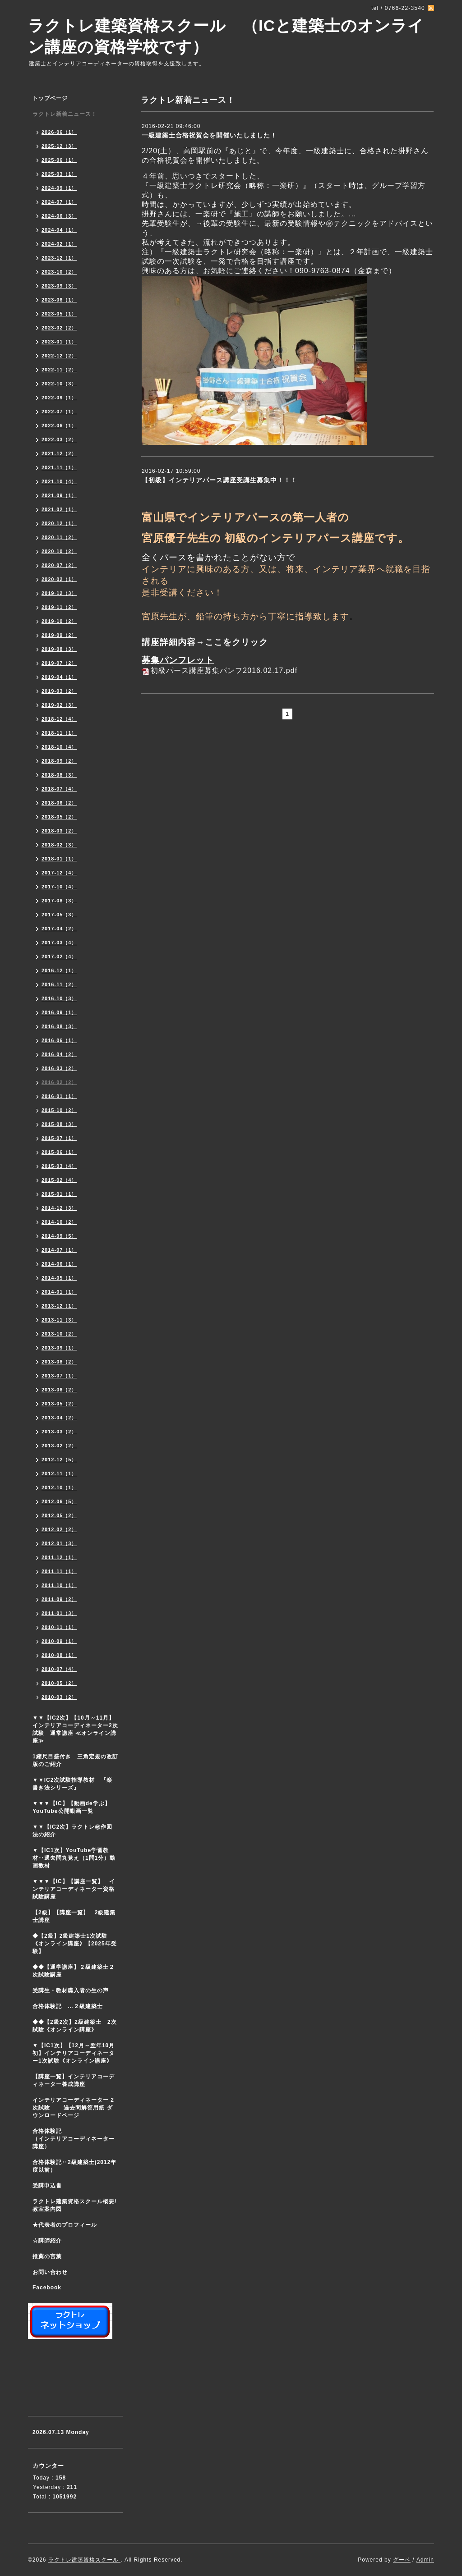  Describe the element at coordinates (59, 1054) in the screenshot. I see `2016-04（2）` at that location.